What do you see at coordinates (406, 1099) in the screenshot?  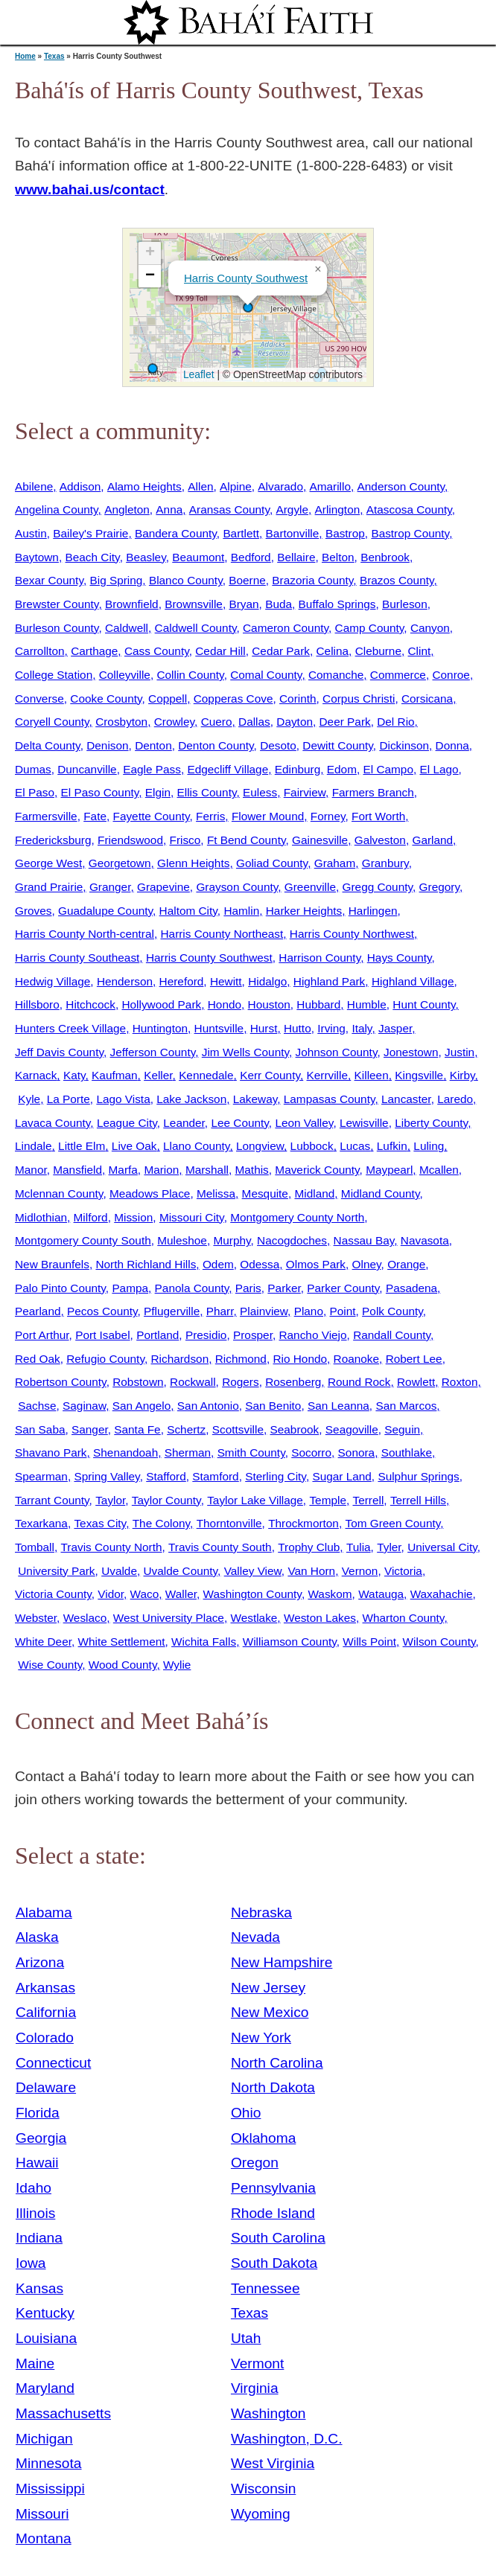 I see `Lancaster` at bounding box center [406, 1099].